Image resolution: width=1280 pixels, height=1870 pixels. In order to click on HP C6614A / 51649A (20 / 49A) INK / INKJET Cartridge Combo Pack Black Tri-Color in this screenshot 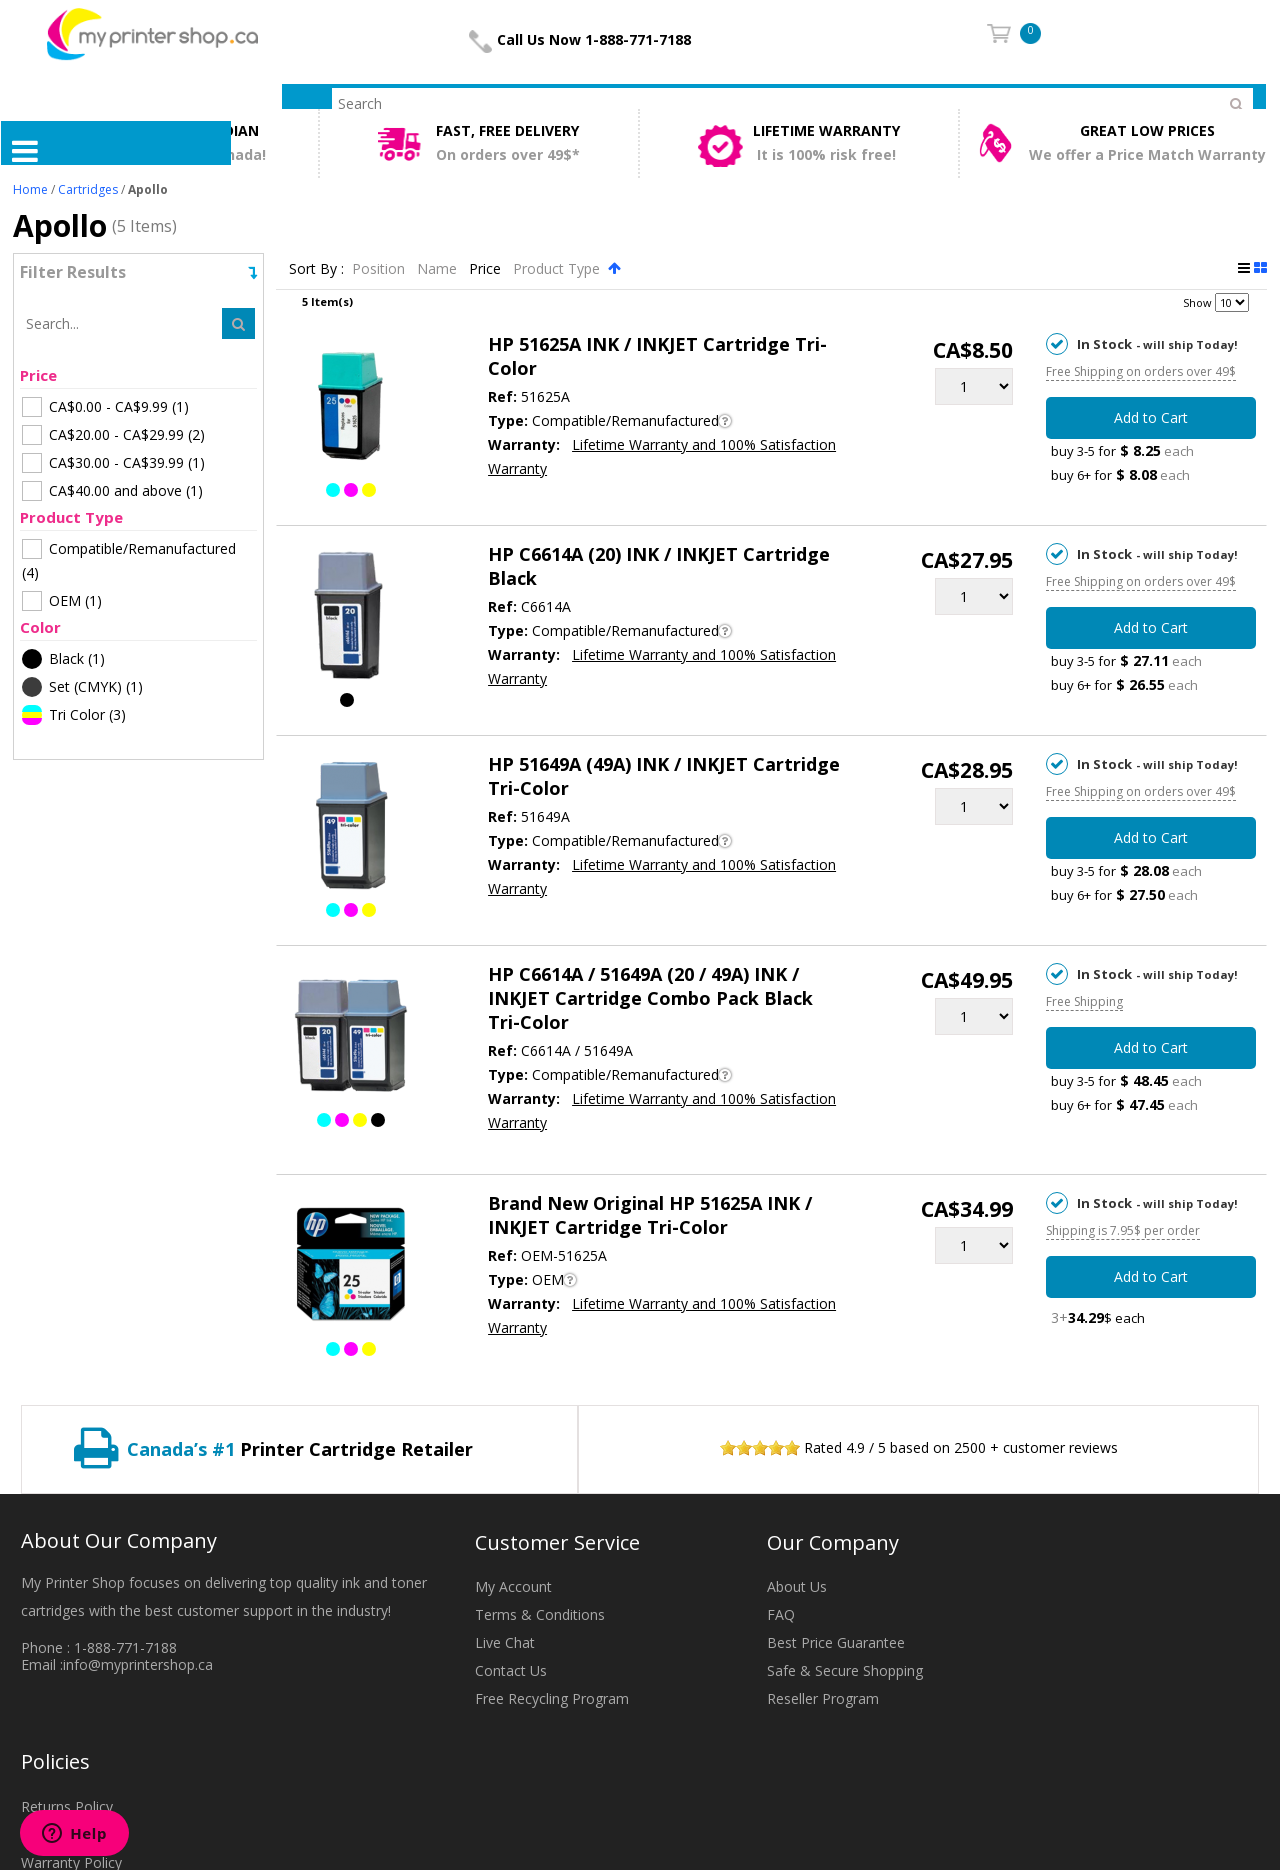, I will do `click(650, 998)`.